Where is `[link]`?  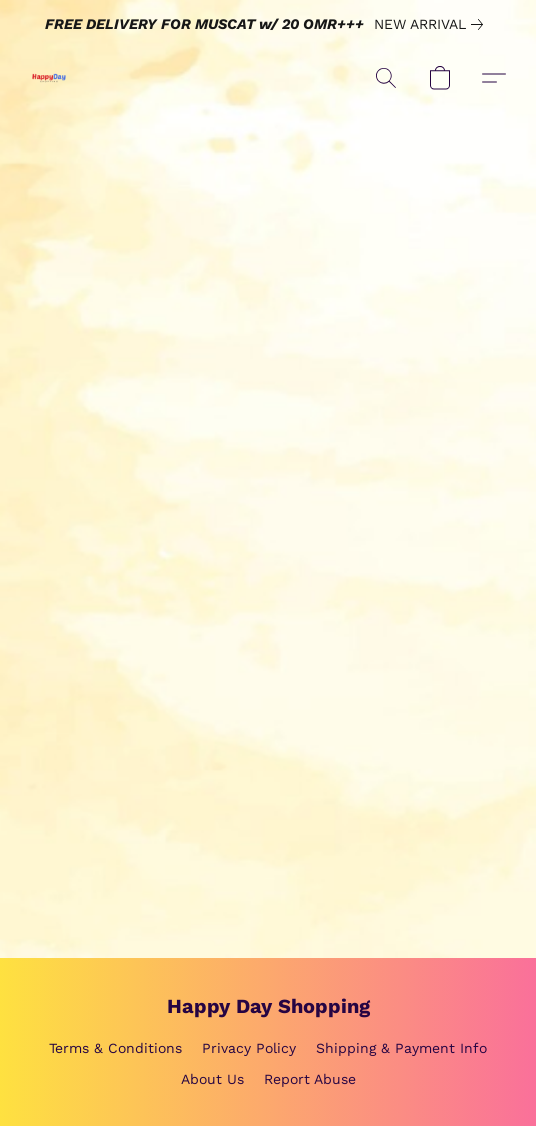
[link] is located at coordinates (432, 24).